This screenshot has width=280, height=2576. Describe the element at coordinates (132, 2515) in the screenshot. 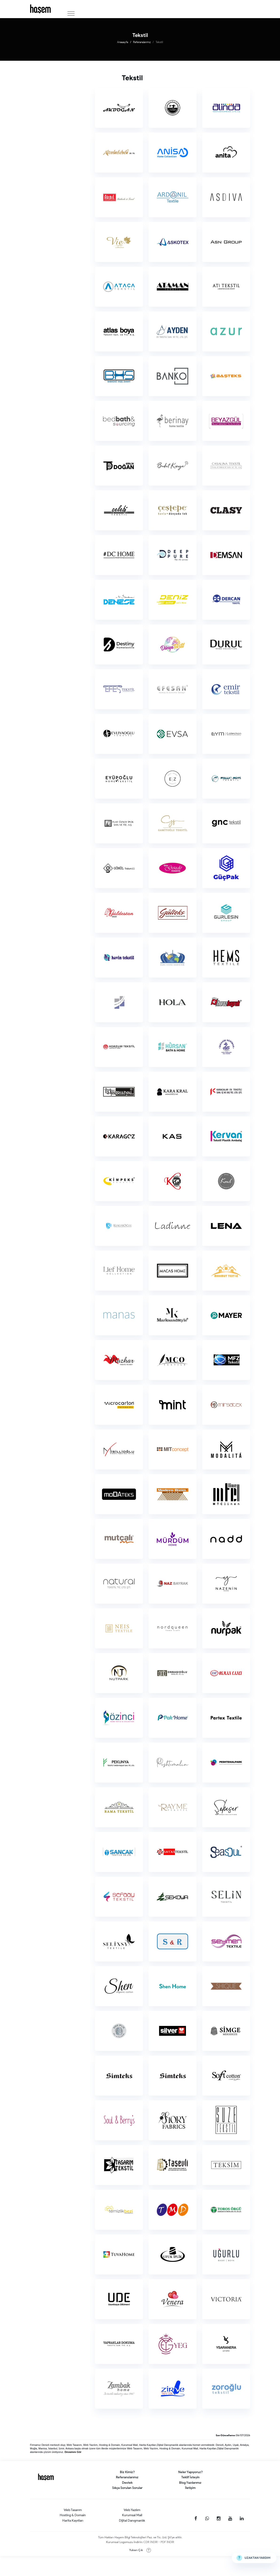

I see `Kurumsal Mail` at that location.